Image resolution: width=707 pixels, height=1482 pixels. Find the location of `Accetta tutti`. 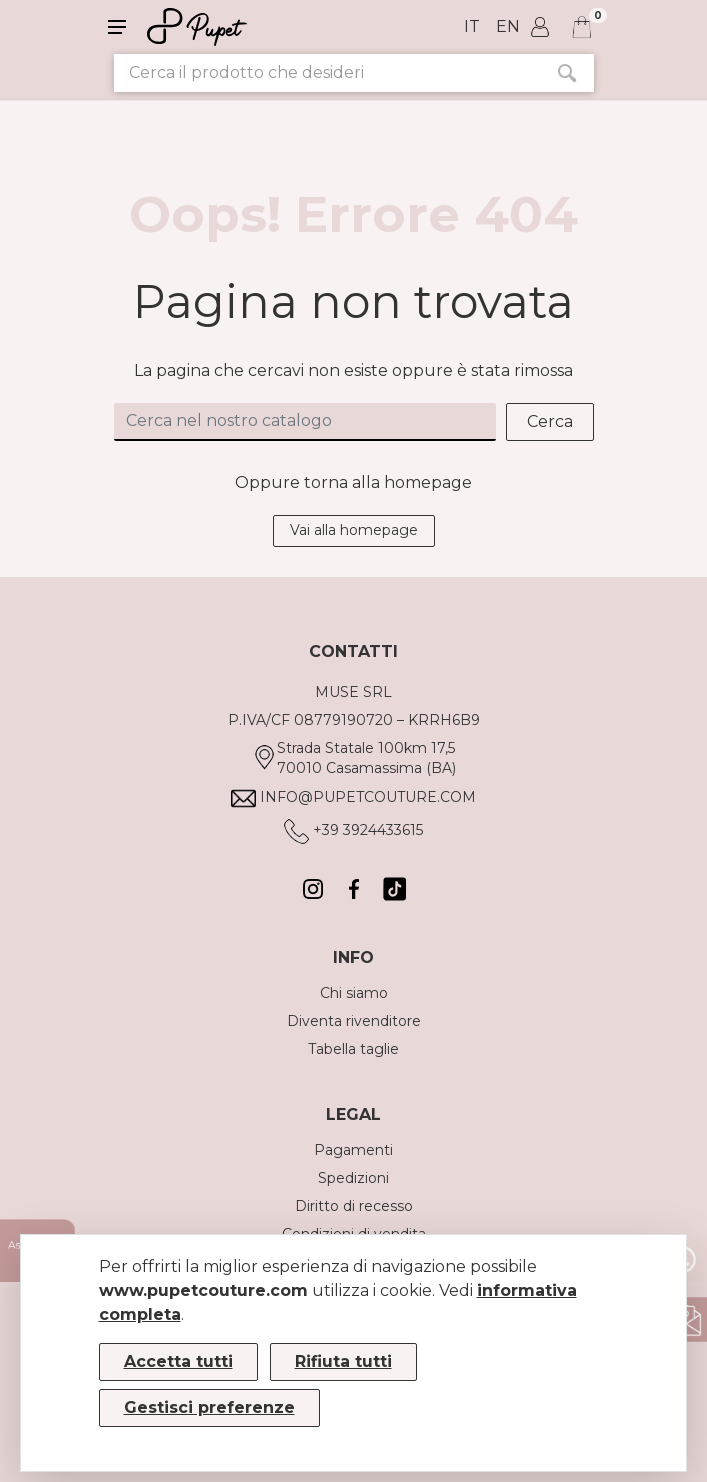

Accetta tutti is located at coordinates (178, 1361).